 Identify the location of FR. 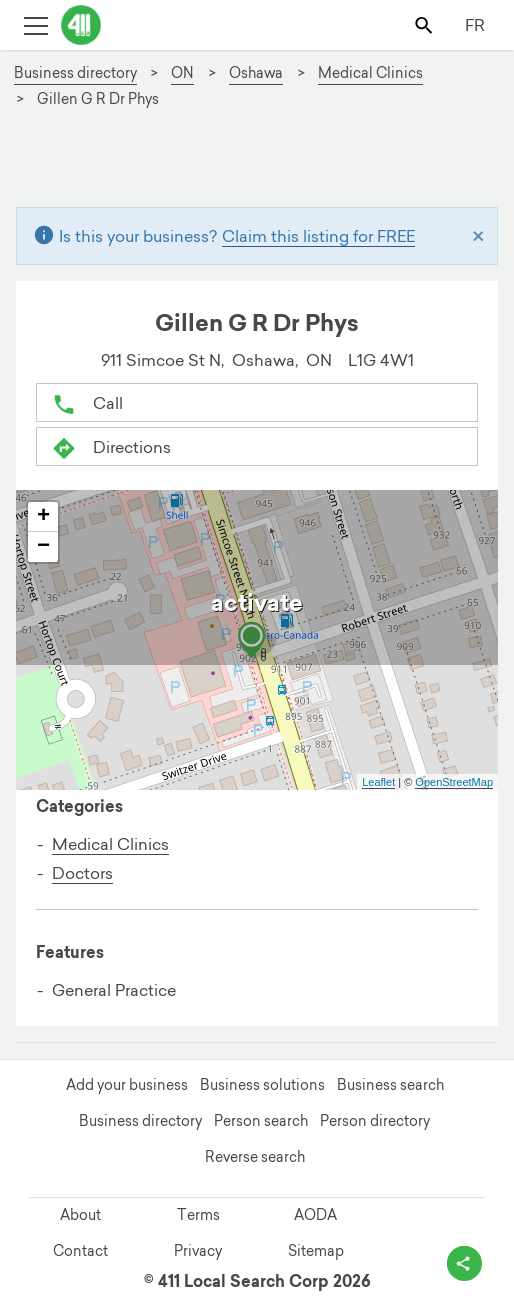
(475, 25).